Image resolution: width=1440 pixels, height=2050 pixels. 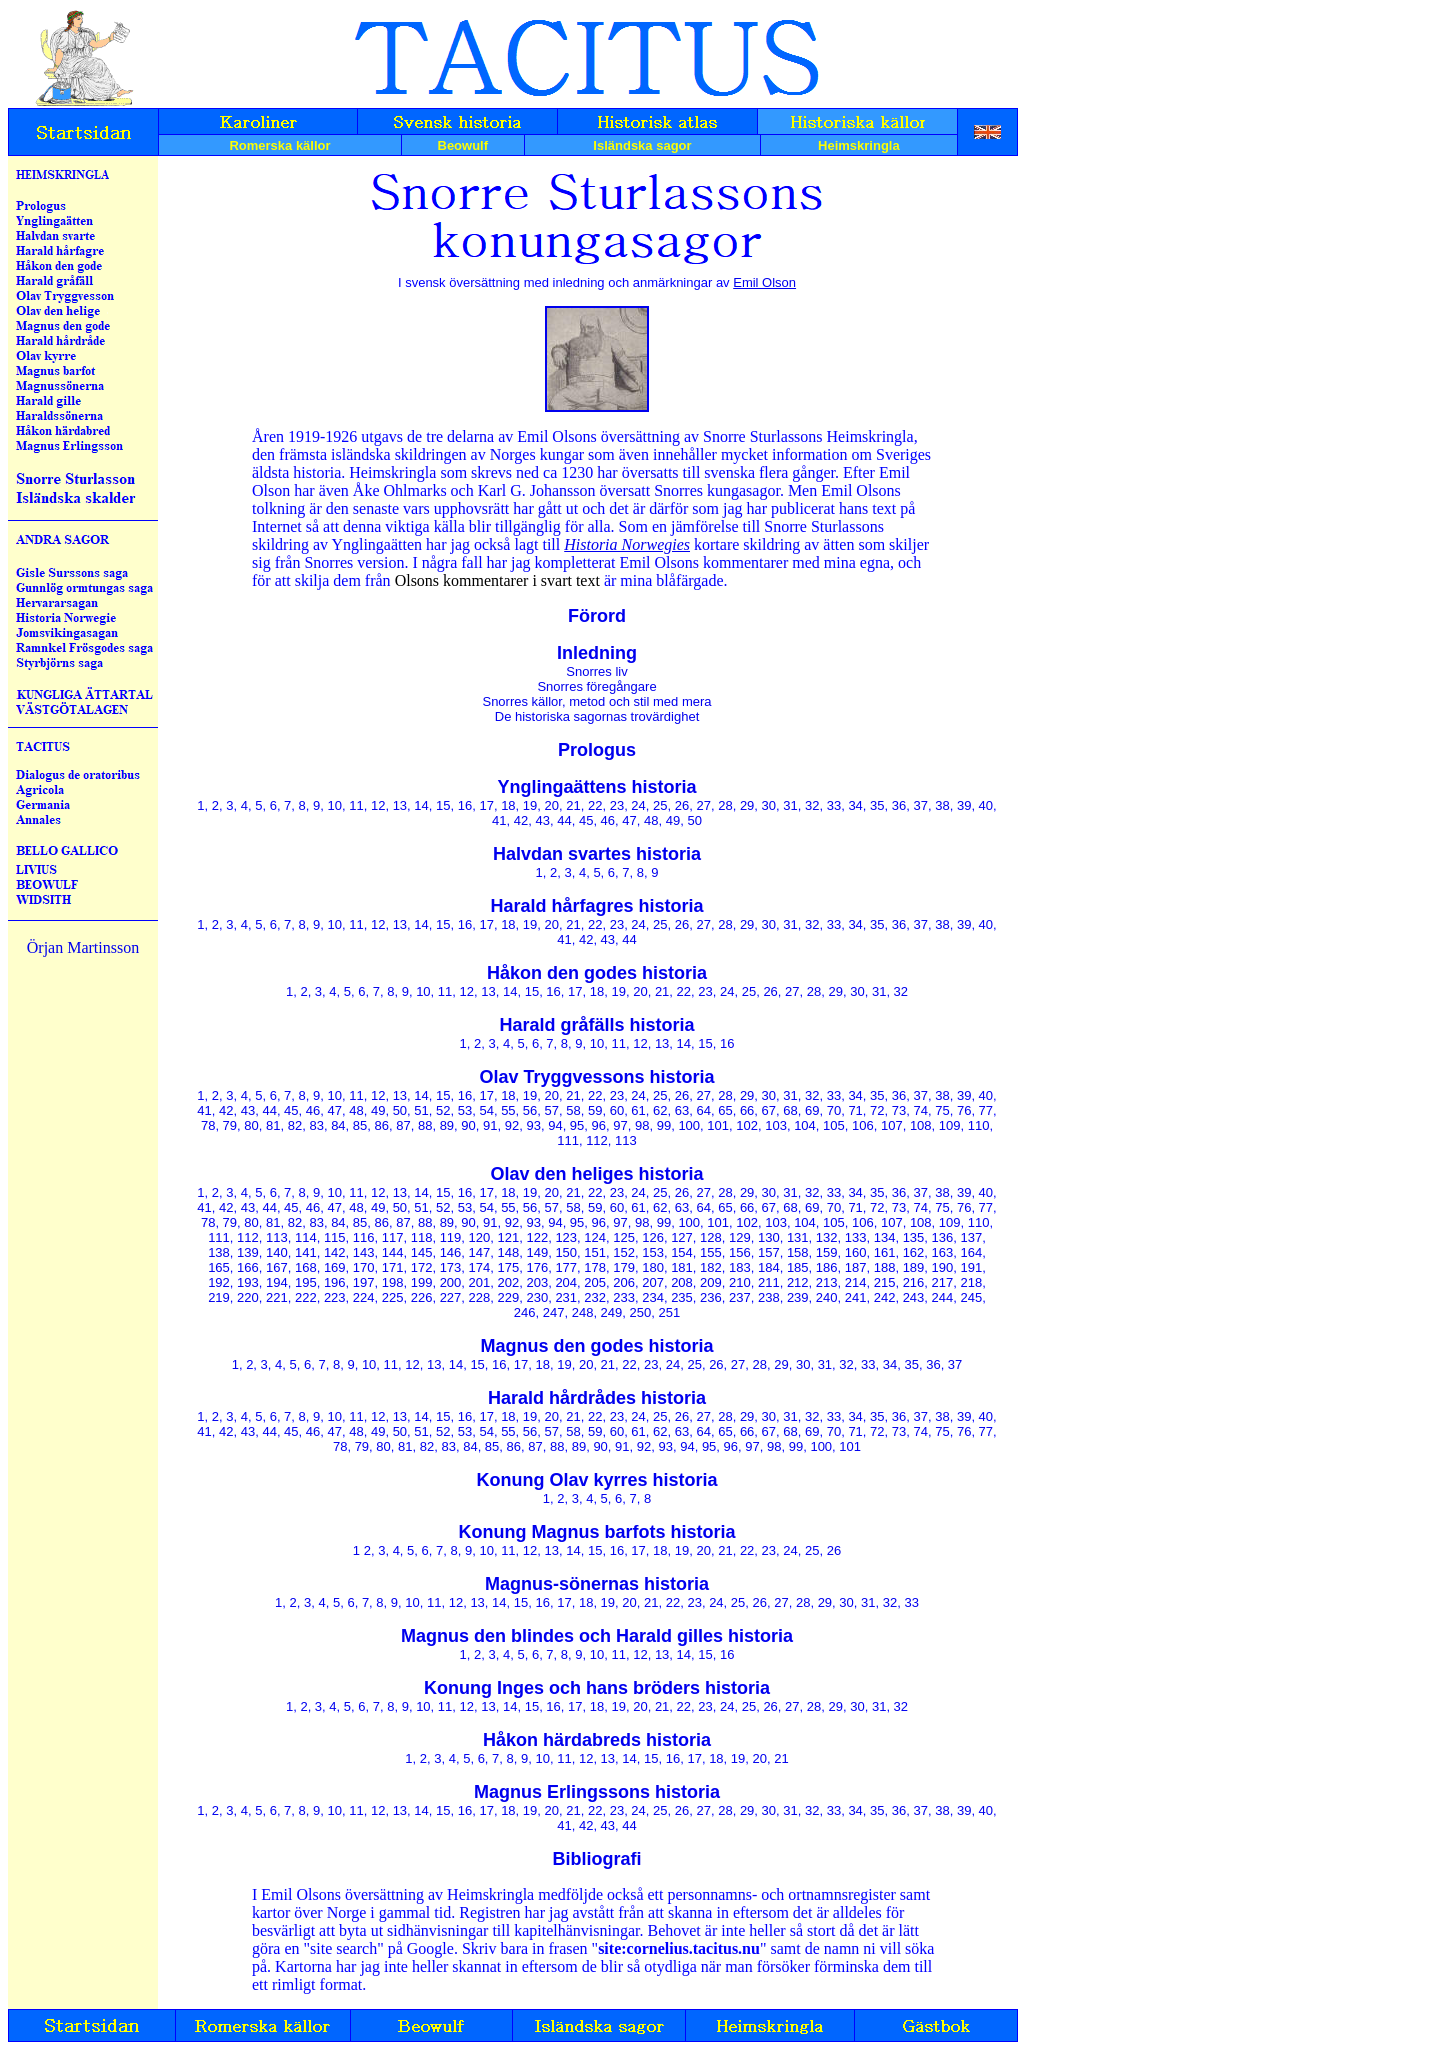 What do you see at coordinates (972, 1297) in the screenshot?
I see `245` at bounding box center [972, 1297].